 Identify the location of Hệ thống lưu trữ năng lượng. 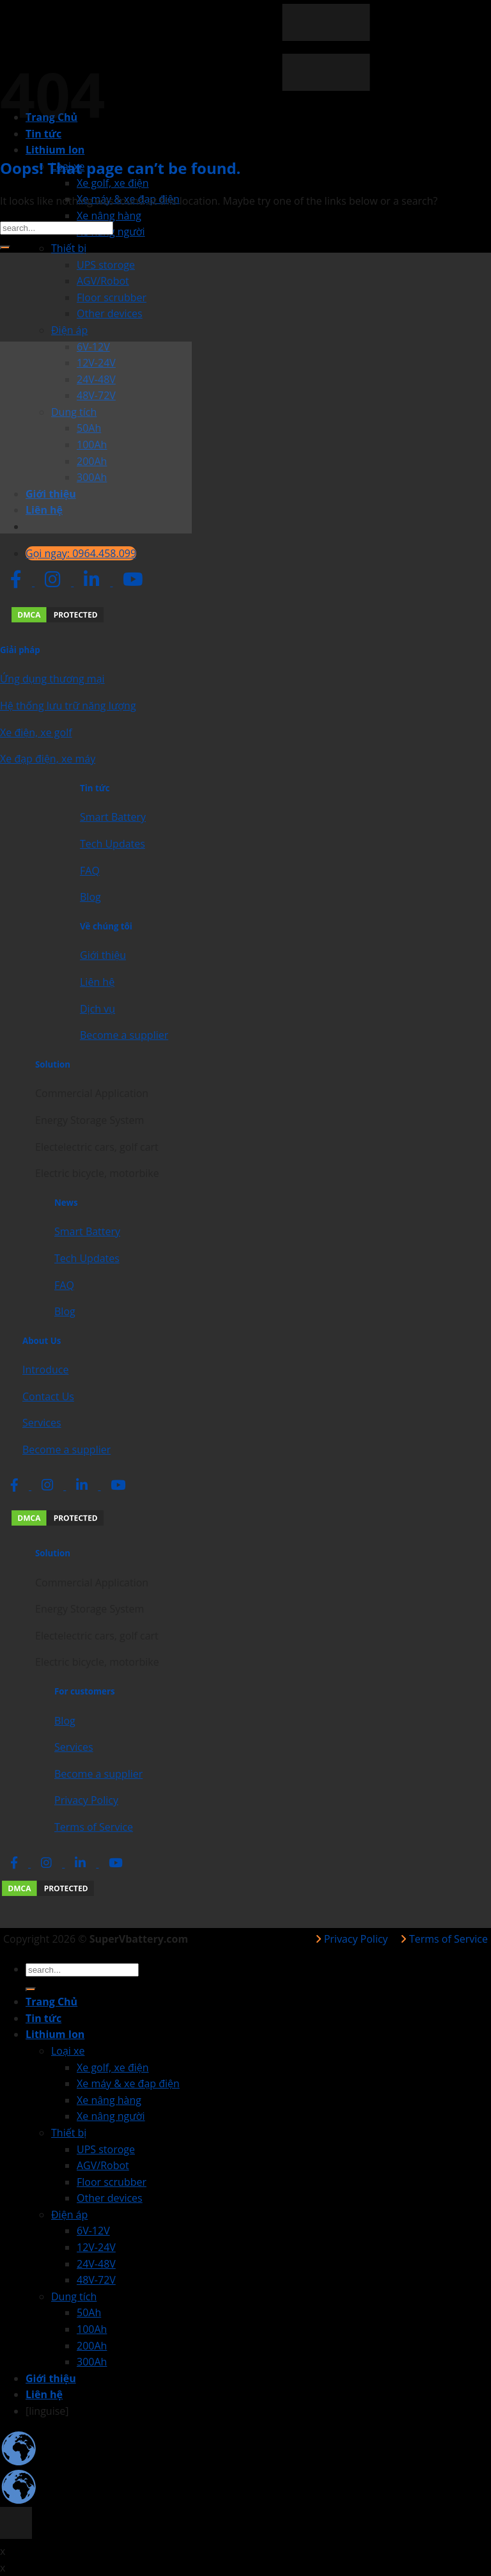
(68, 706).